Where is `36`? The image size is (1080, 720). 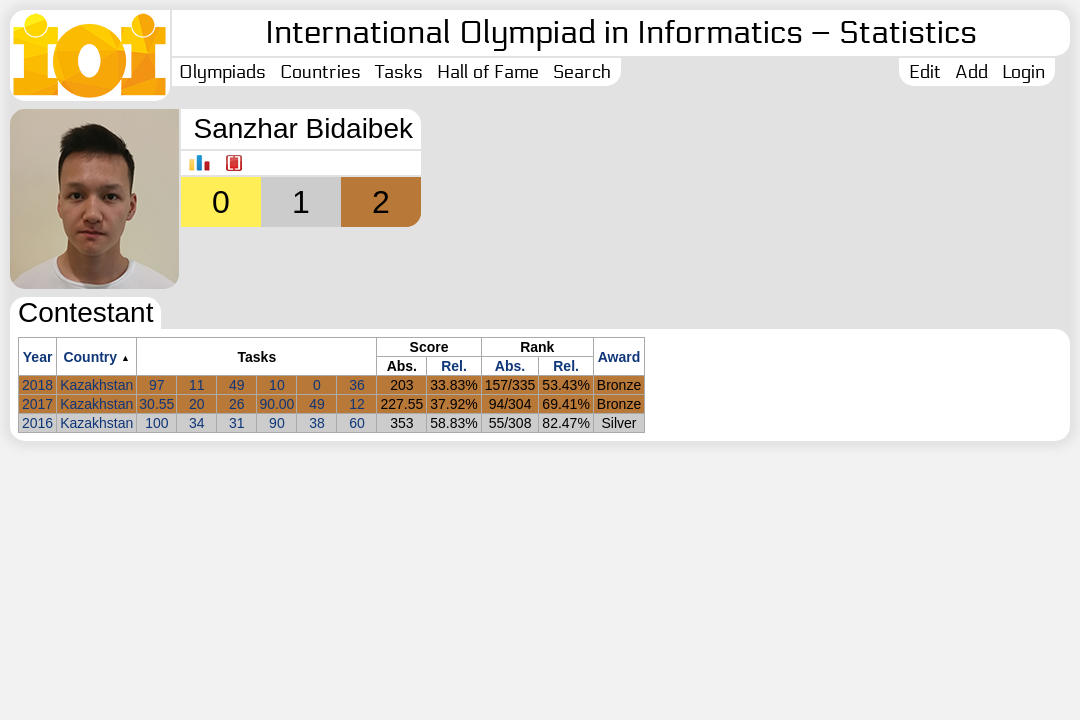 36 is located at coordinates (357, 385).